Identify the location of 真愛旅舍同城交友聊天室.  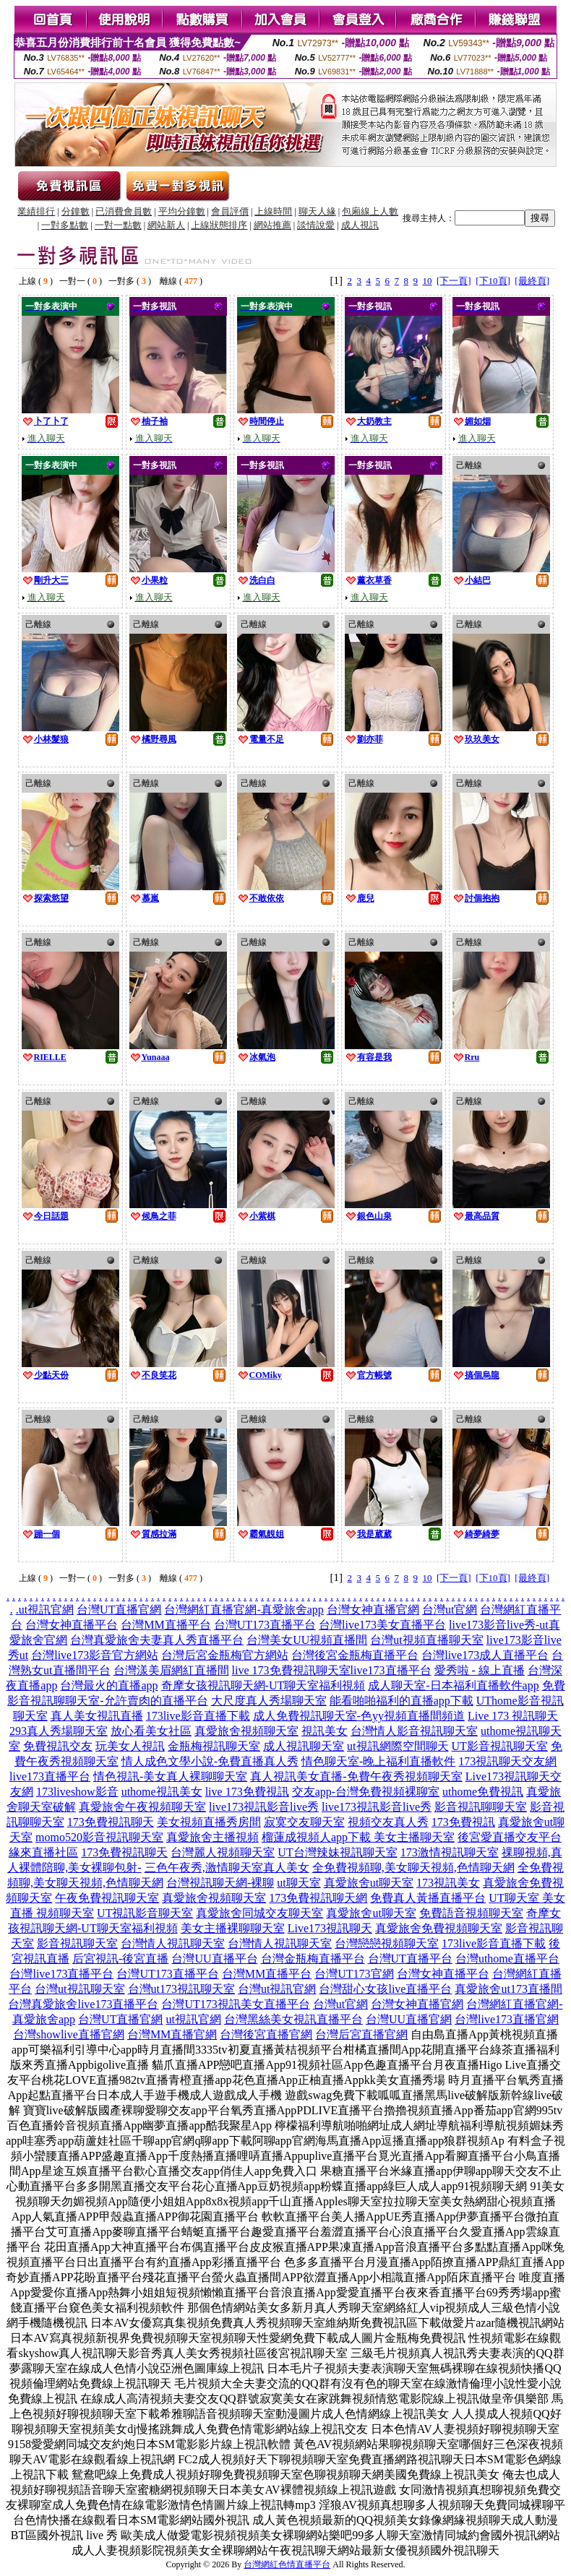
(259, 1913).